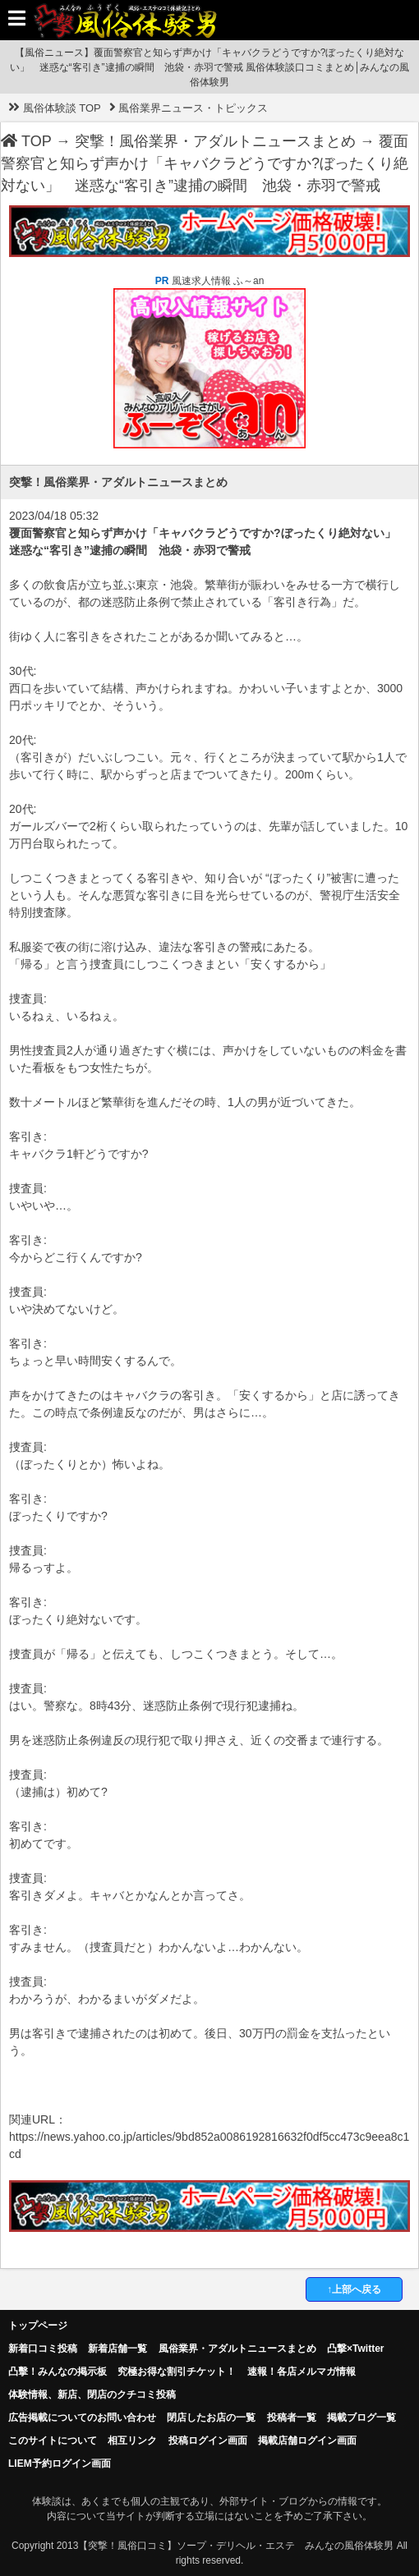 The image size is (419, 2576). Describe the element at coordinates (204, 163) in the screenshot. I see `覆面警察官と知らず声かけ「キャバクラどうですか?ぼったくり絶対ない」 迷惑な“客引き”逮捕の瞬間 池袋・赤羽で警戒` at that location.